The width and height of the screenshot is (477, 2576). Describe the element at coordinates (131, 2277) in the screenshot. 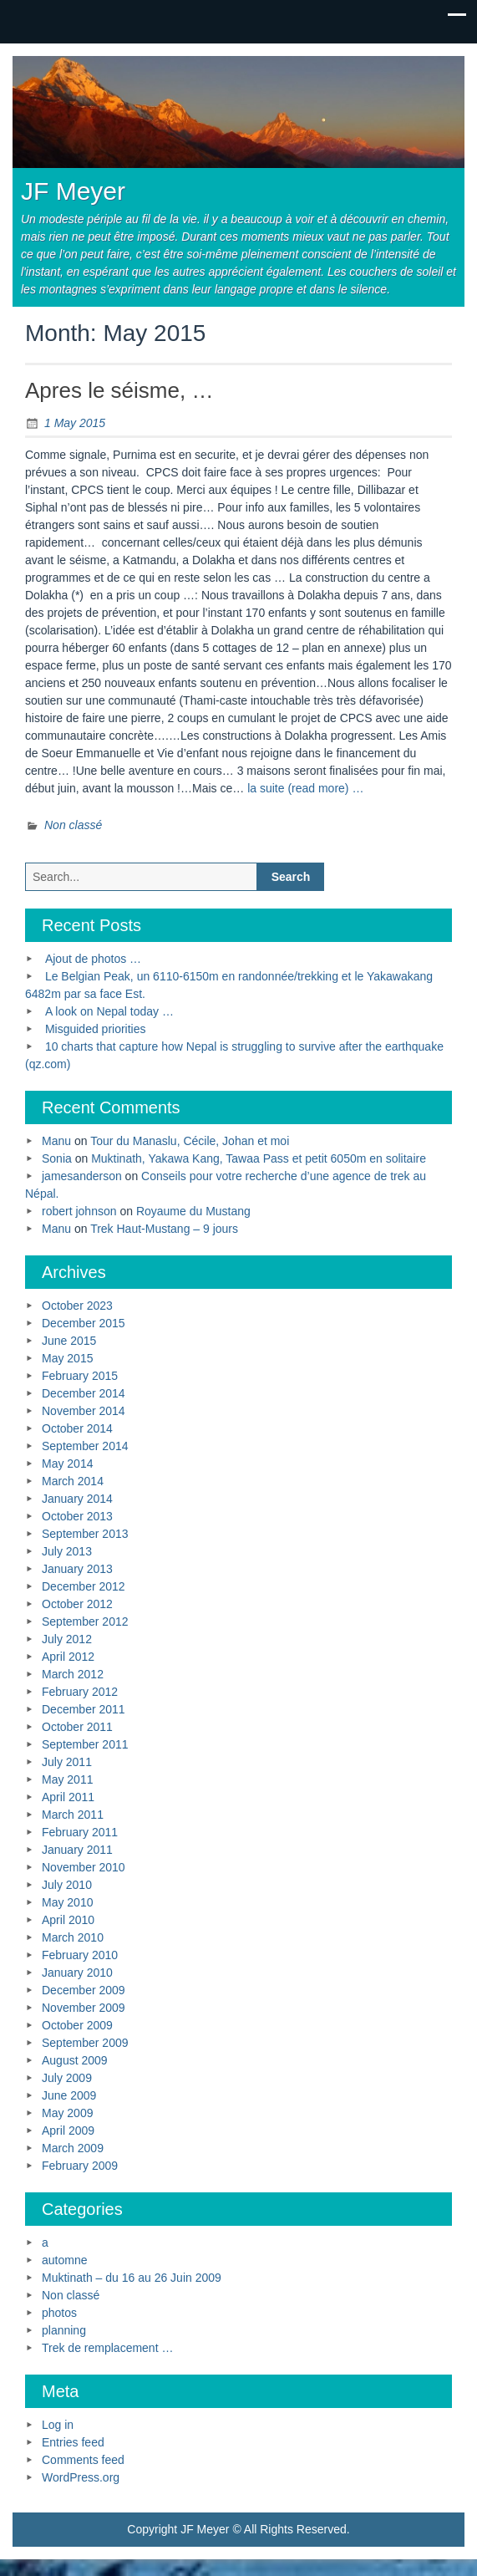

I see `Muktinath – du 16 au 26 Juin 2009` at that location.